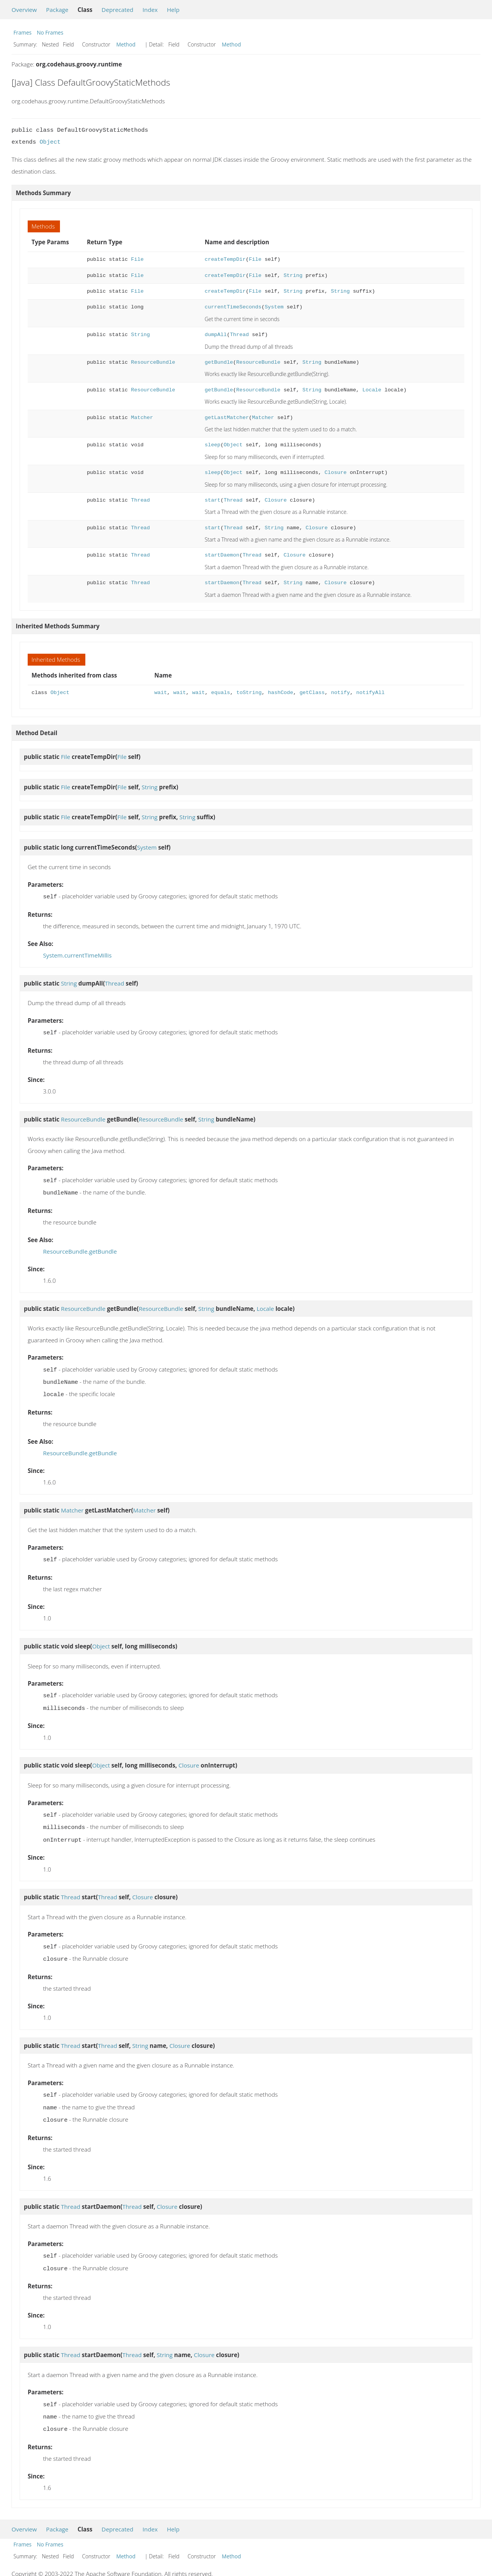  Describe the element at coordinates (220, 692) in the screenshot. I see `equals` at that location.